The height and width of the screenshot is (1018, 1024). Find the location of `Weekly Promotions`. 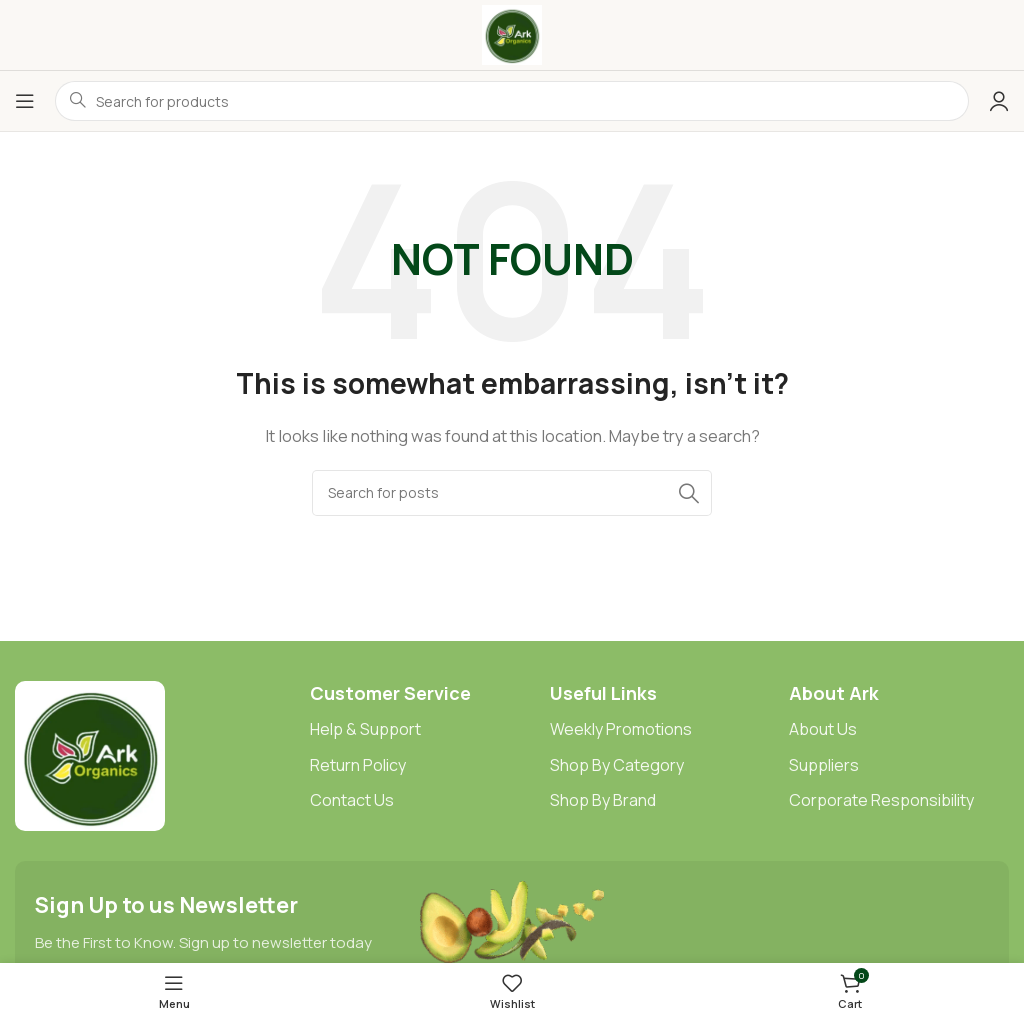

Weekly Promotions is located at coordinates (621, 729).